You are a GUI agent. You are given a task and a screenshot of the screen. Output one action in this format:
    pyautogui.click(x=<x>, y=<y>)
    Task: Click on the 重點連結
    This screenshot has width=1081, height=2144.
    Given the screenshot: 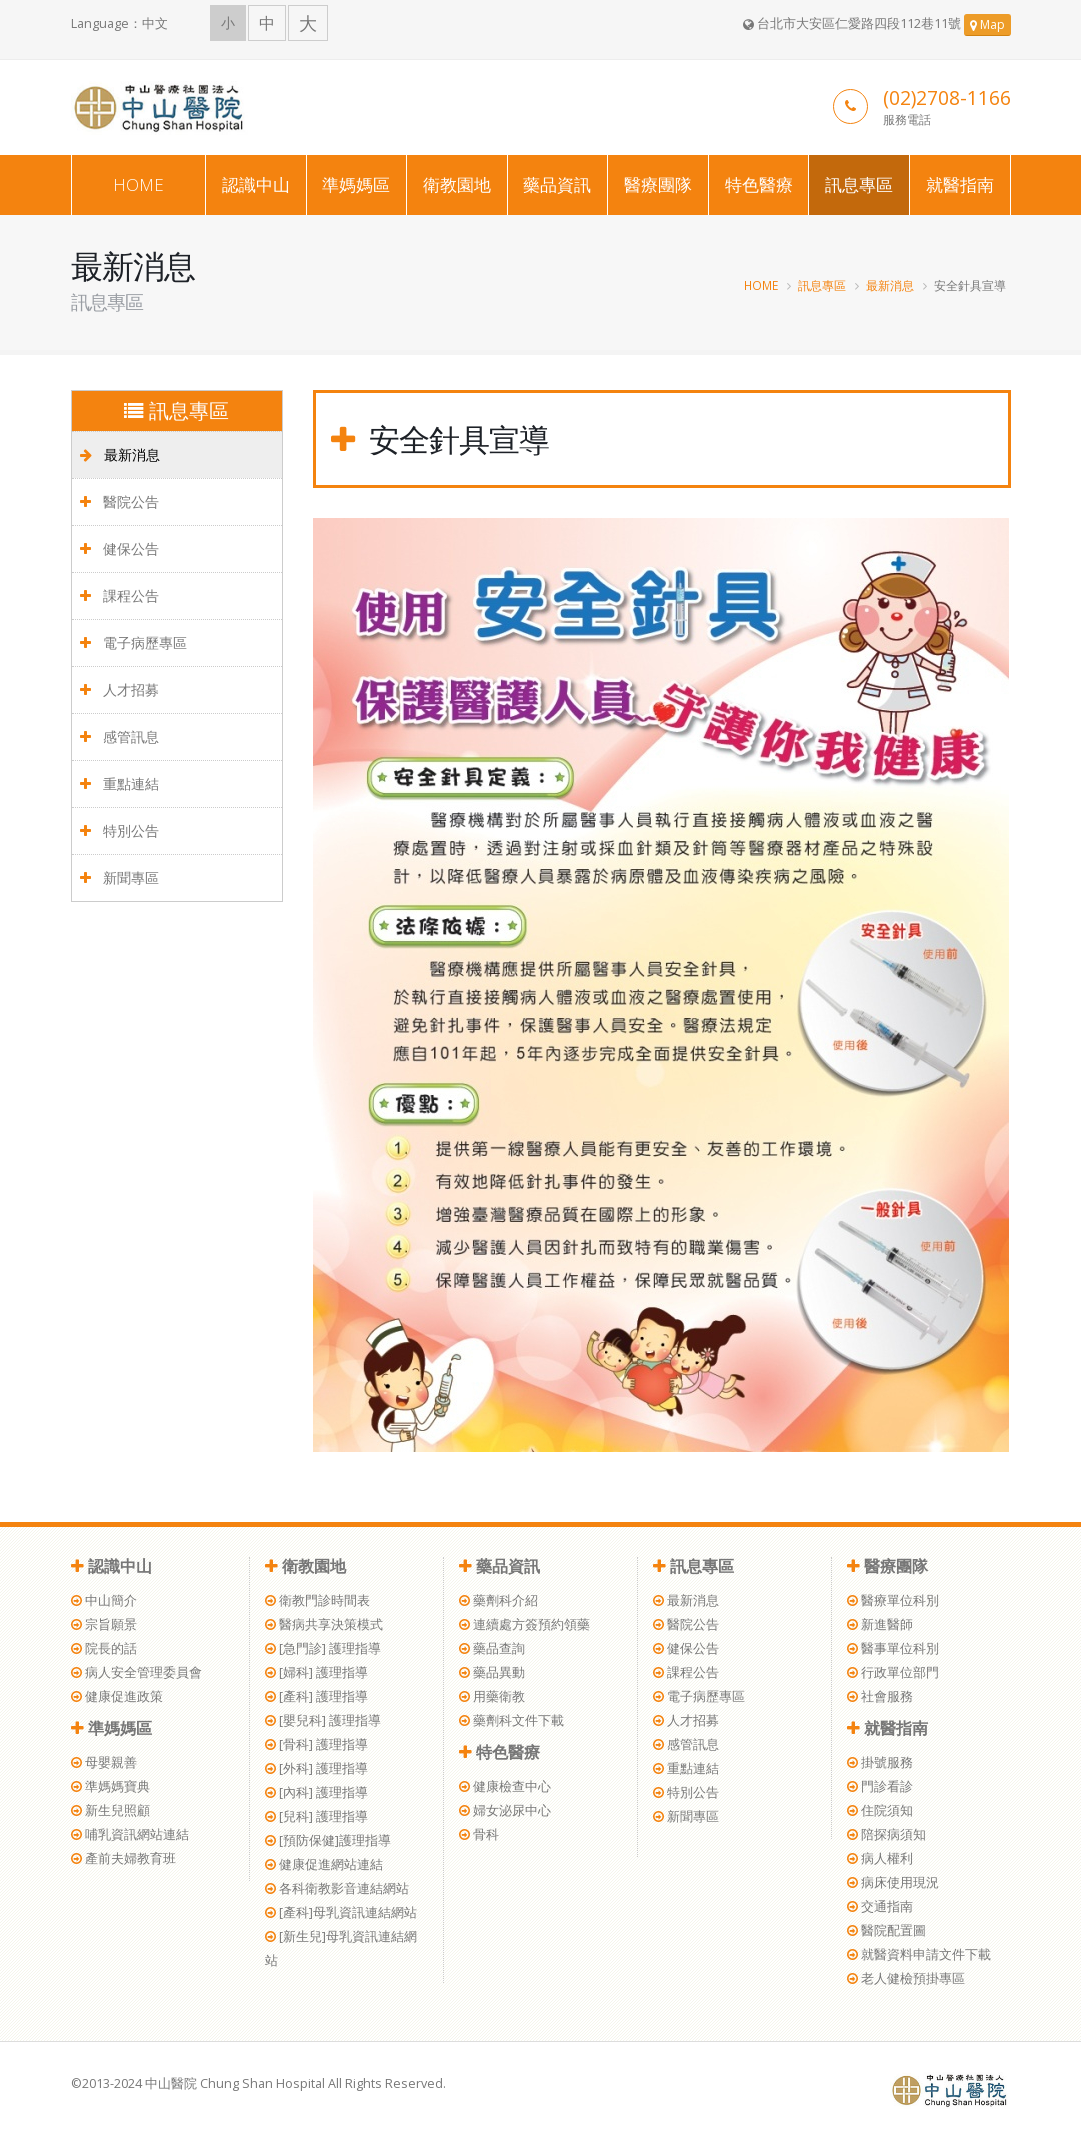 What is the action you would take?
    pyautogui.click(x=119, y=783)
    